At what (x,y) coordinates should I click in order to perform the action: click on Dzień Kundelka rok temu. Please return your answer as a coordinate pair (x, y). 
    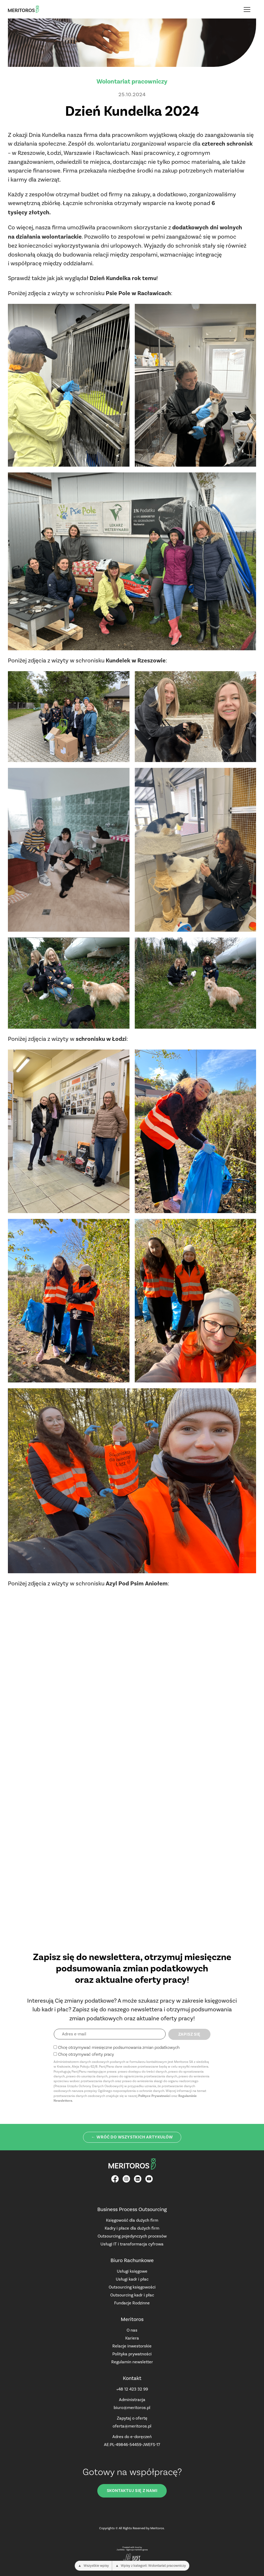
    Looking at the image, I should click on (123, 278).